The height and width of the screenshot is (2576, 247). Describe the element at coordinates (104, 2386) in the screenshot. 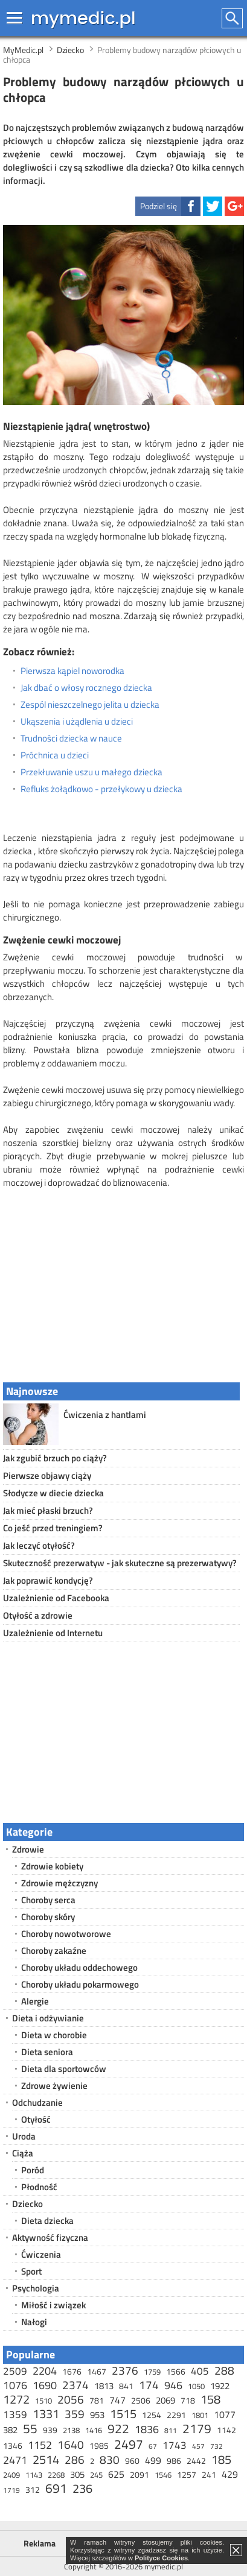

I see `1813` at that location.